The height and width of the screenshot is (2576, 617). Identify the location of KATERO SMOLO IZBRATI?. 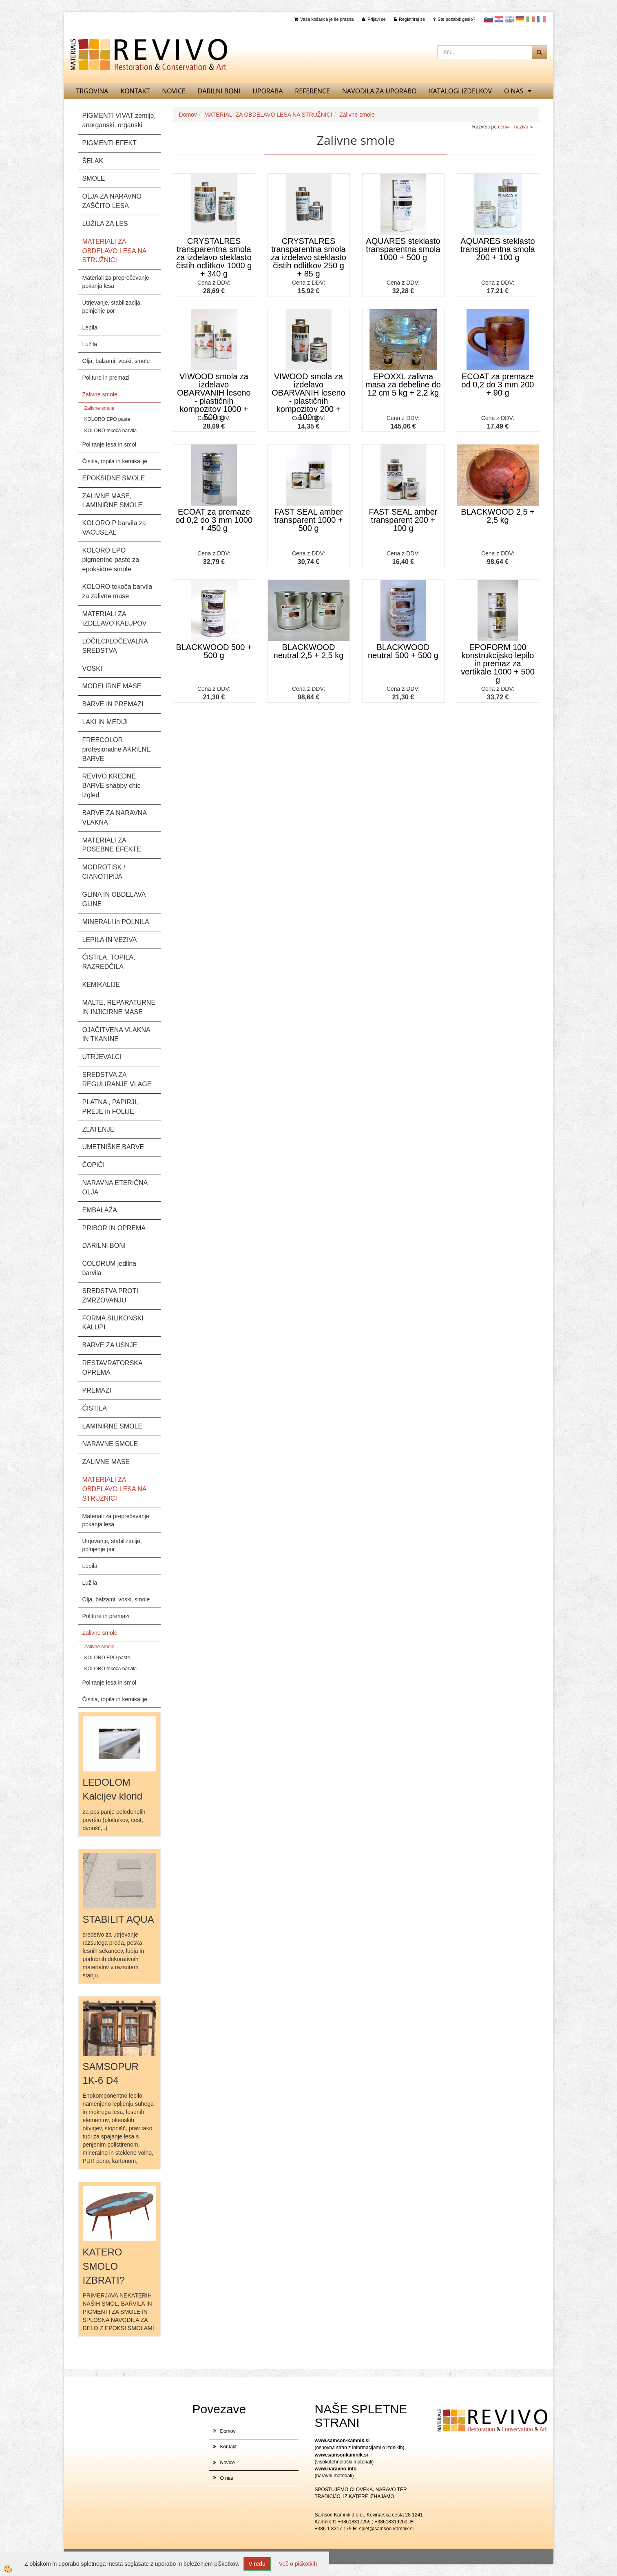
(104, 2266).